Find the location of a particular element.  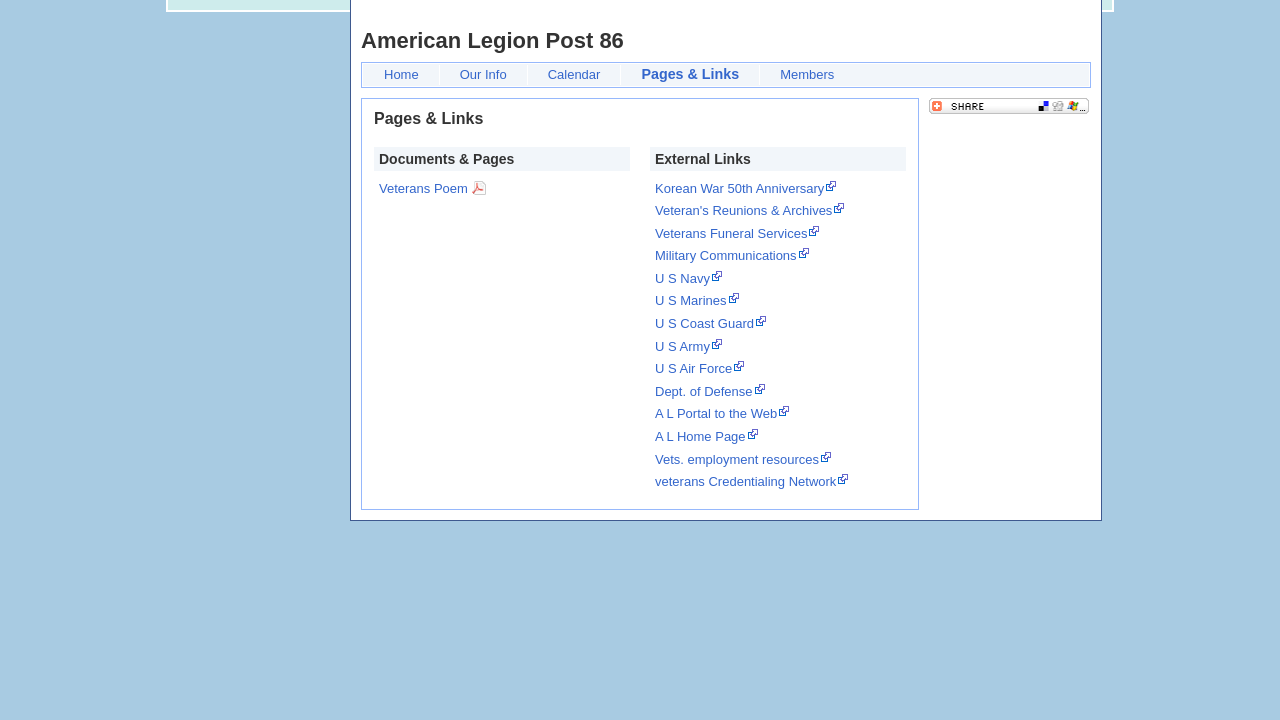

U S Marines is located at coordinates (691, 300).